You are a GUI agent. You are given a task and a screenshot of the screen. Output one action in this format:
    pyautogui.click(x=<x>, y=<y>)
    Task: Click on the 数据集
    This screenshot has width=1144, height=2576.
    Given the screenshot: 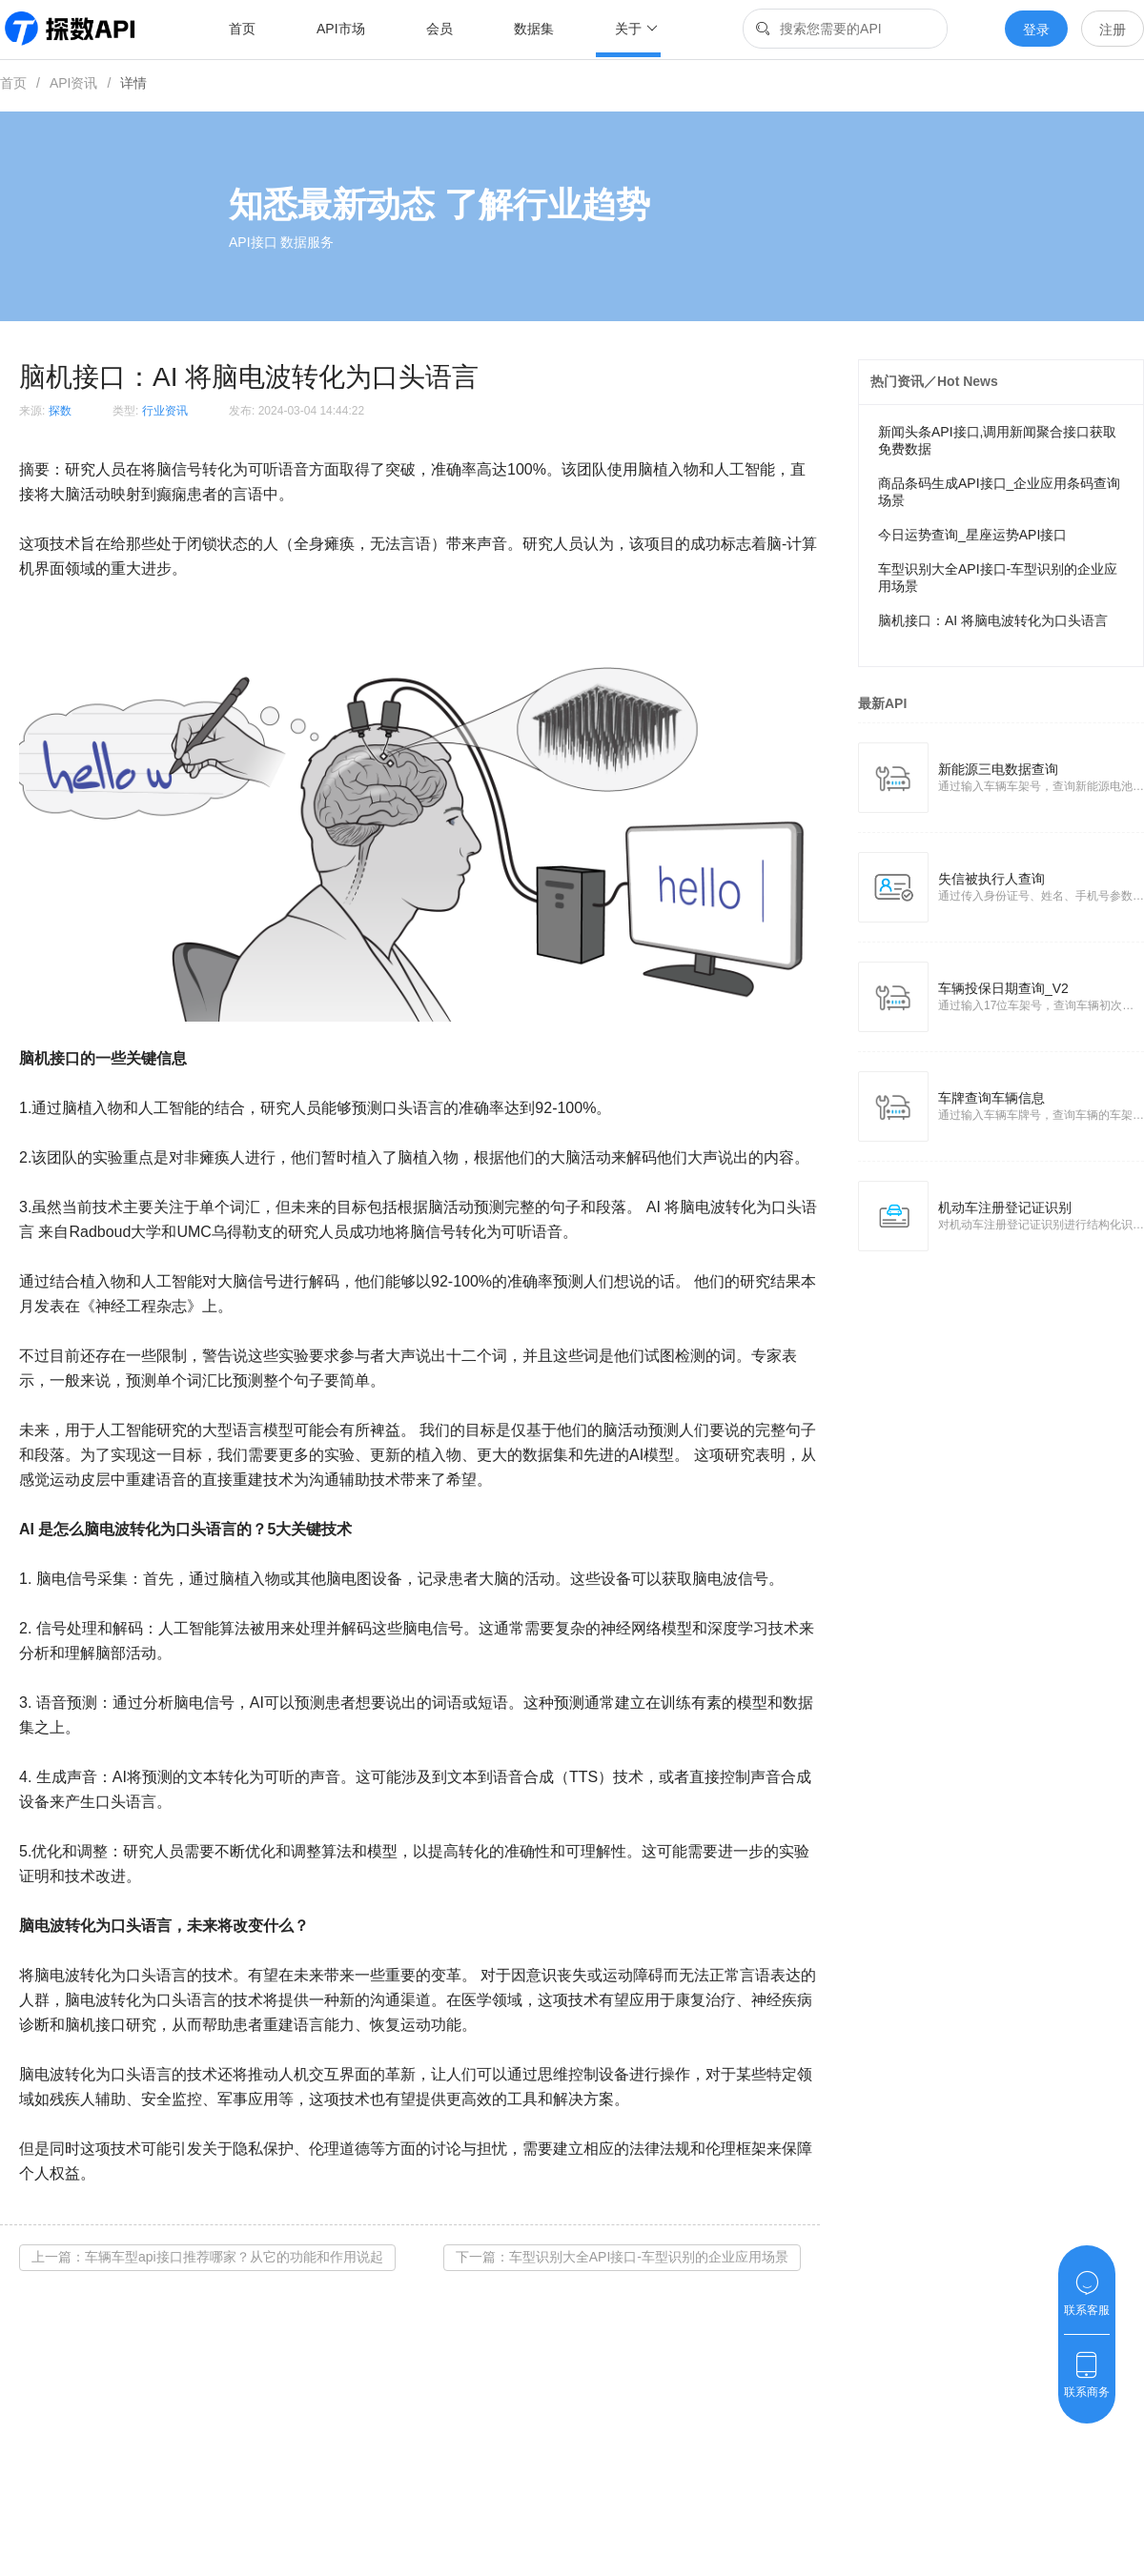 What is the action you would take?
    pyautogui.click(x=534, y=28)
    